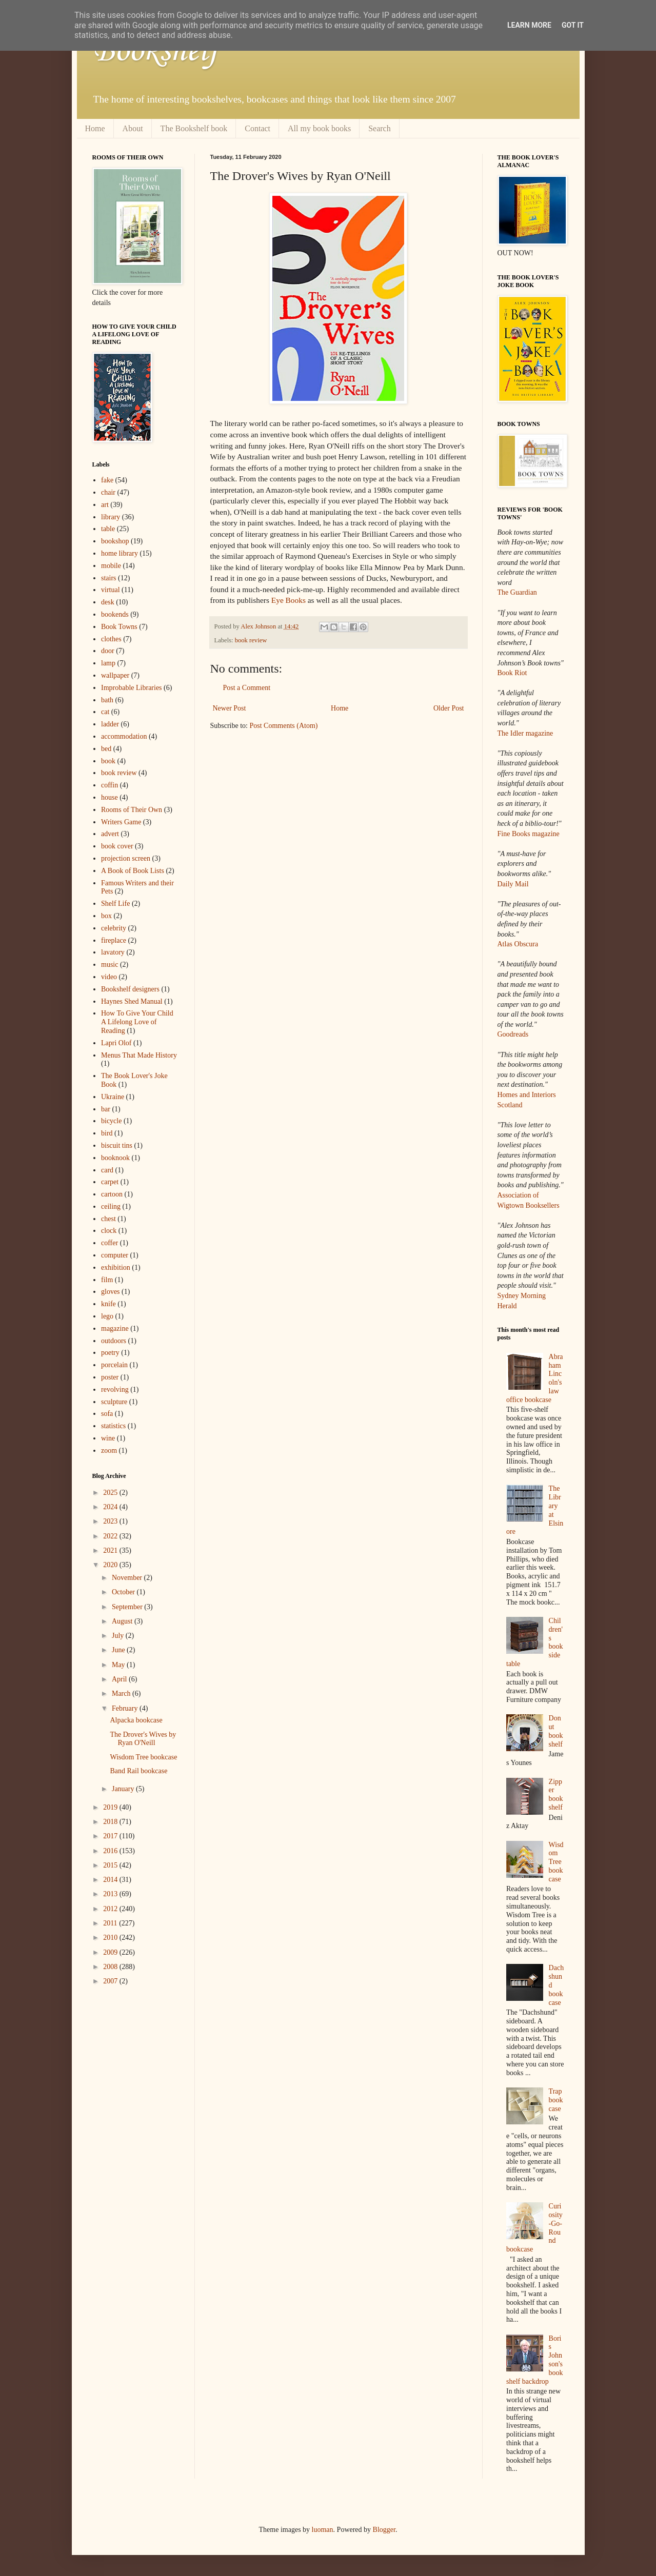  I want to click on statistics, so click(113, 1426).